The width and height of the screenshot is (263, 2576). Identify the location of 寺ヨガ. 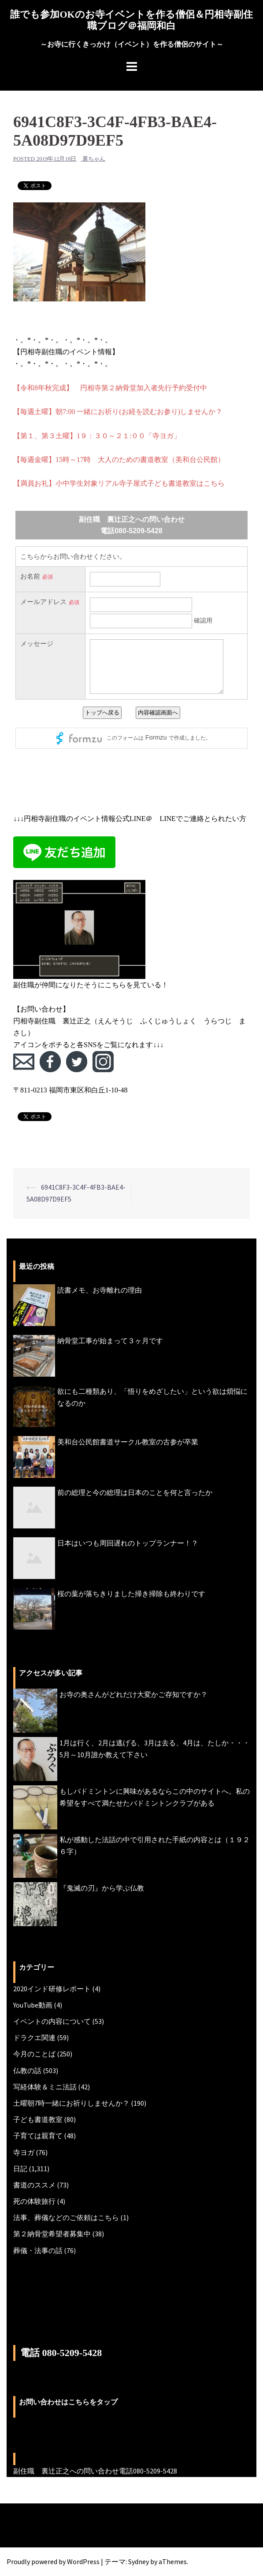
(23, 2152).